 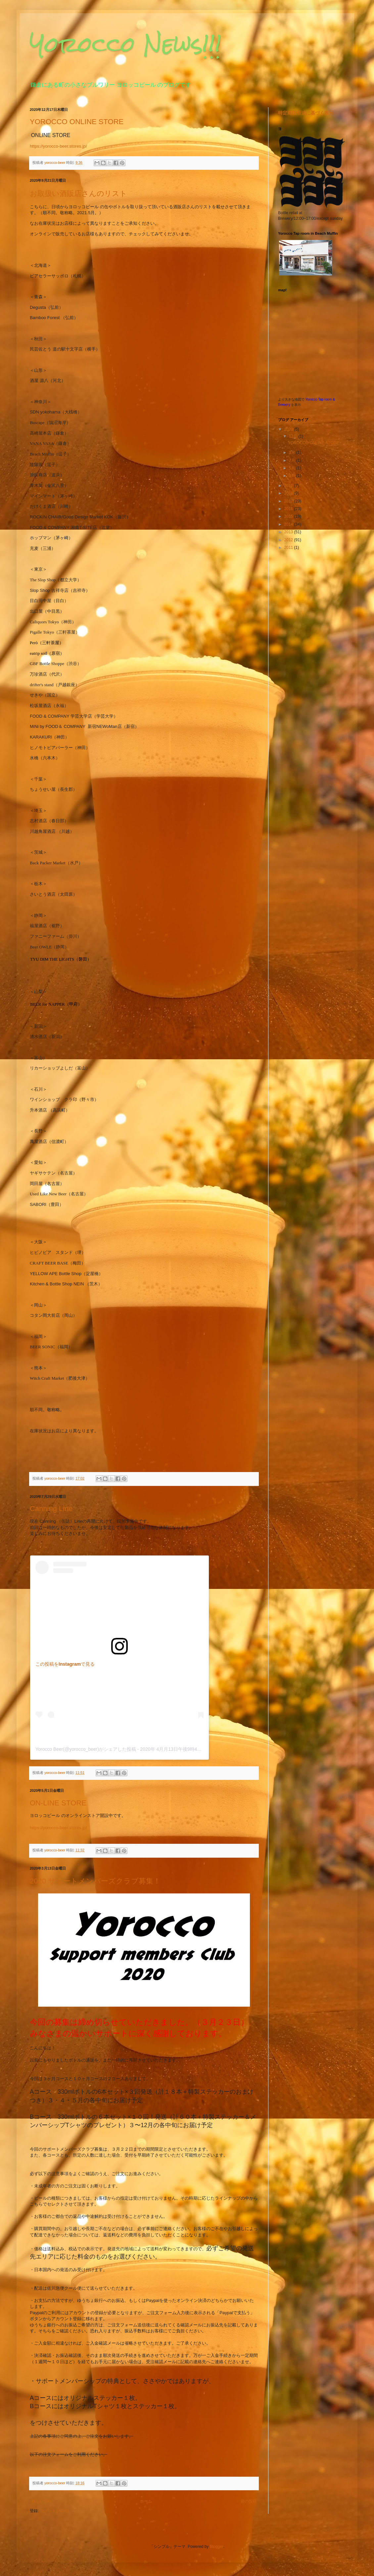 What do you see at coordinates (289, 516) in the screenshot?
I see `2015` at bounding box center [289, 516].